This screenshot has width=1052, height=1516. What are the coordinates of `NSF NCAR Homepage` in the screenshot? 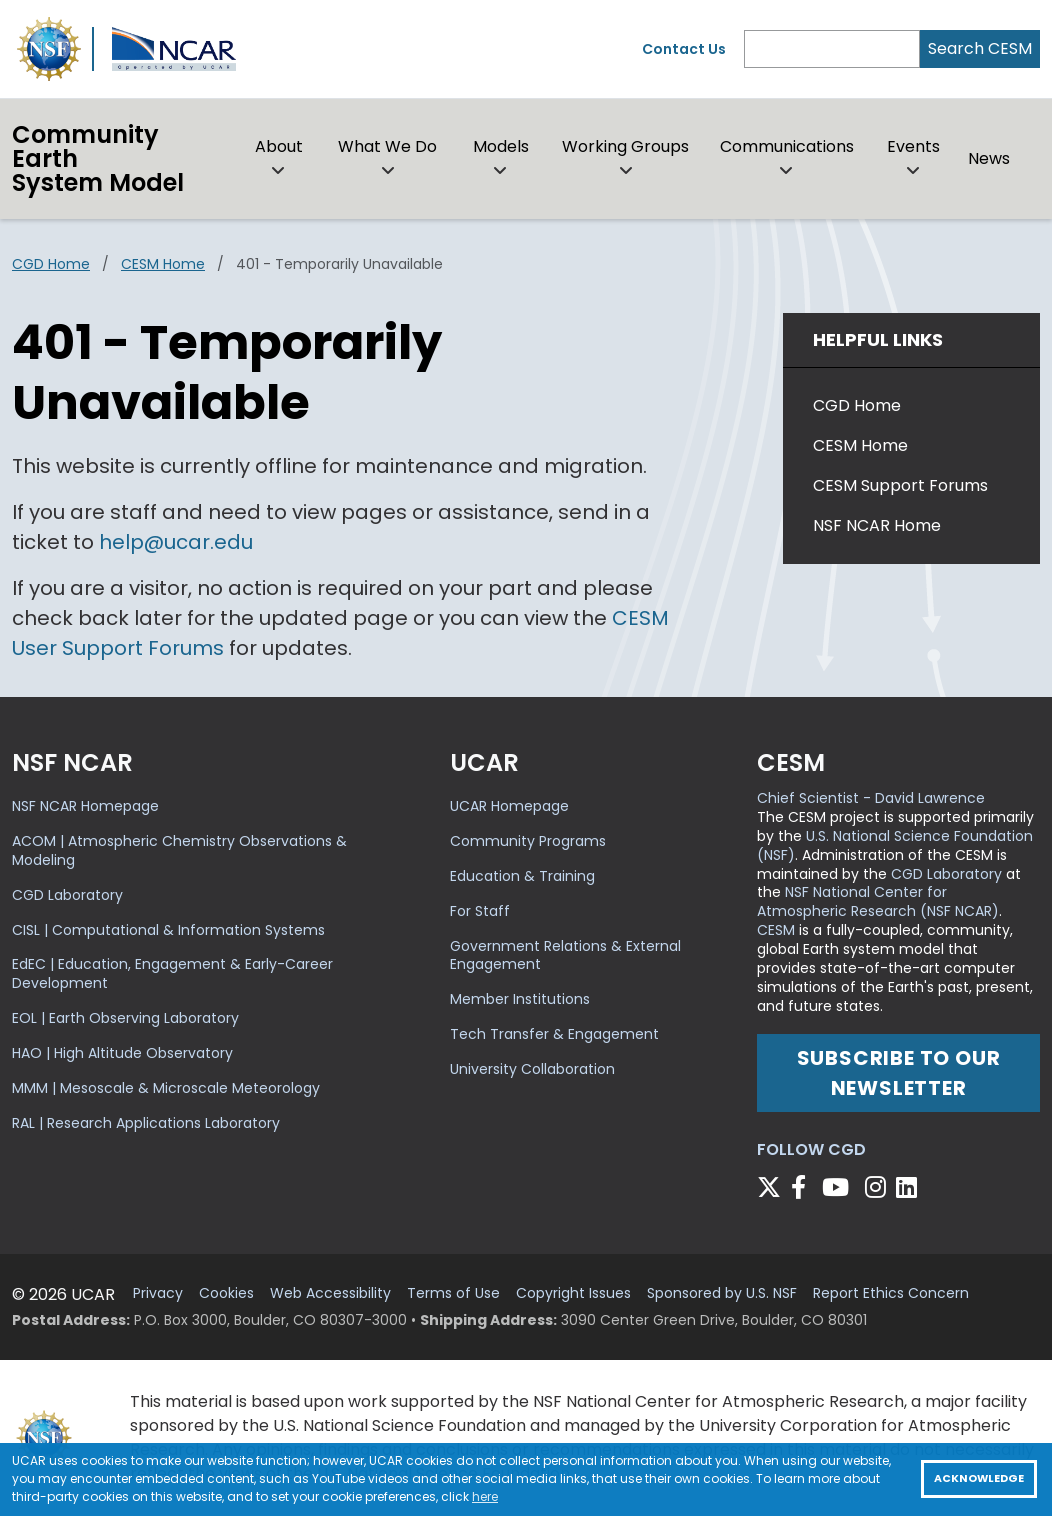 It's located at (85, 806).